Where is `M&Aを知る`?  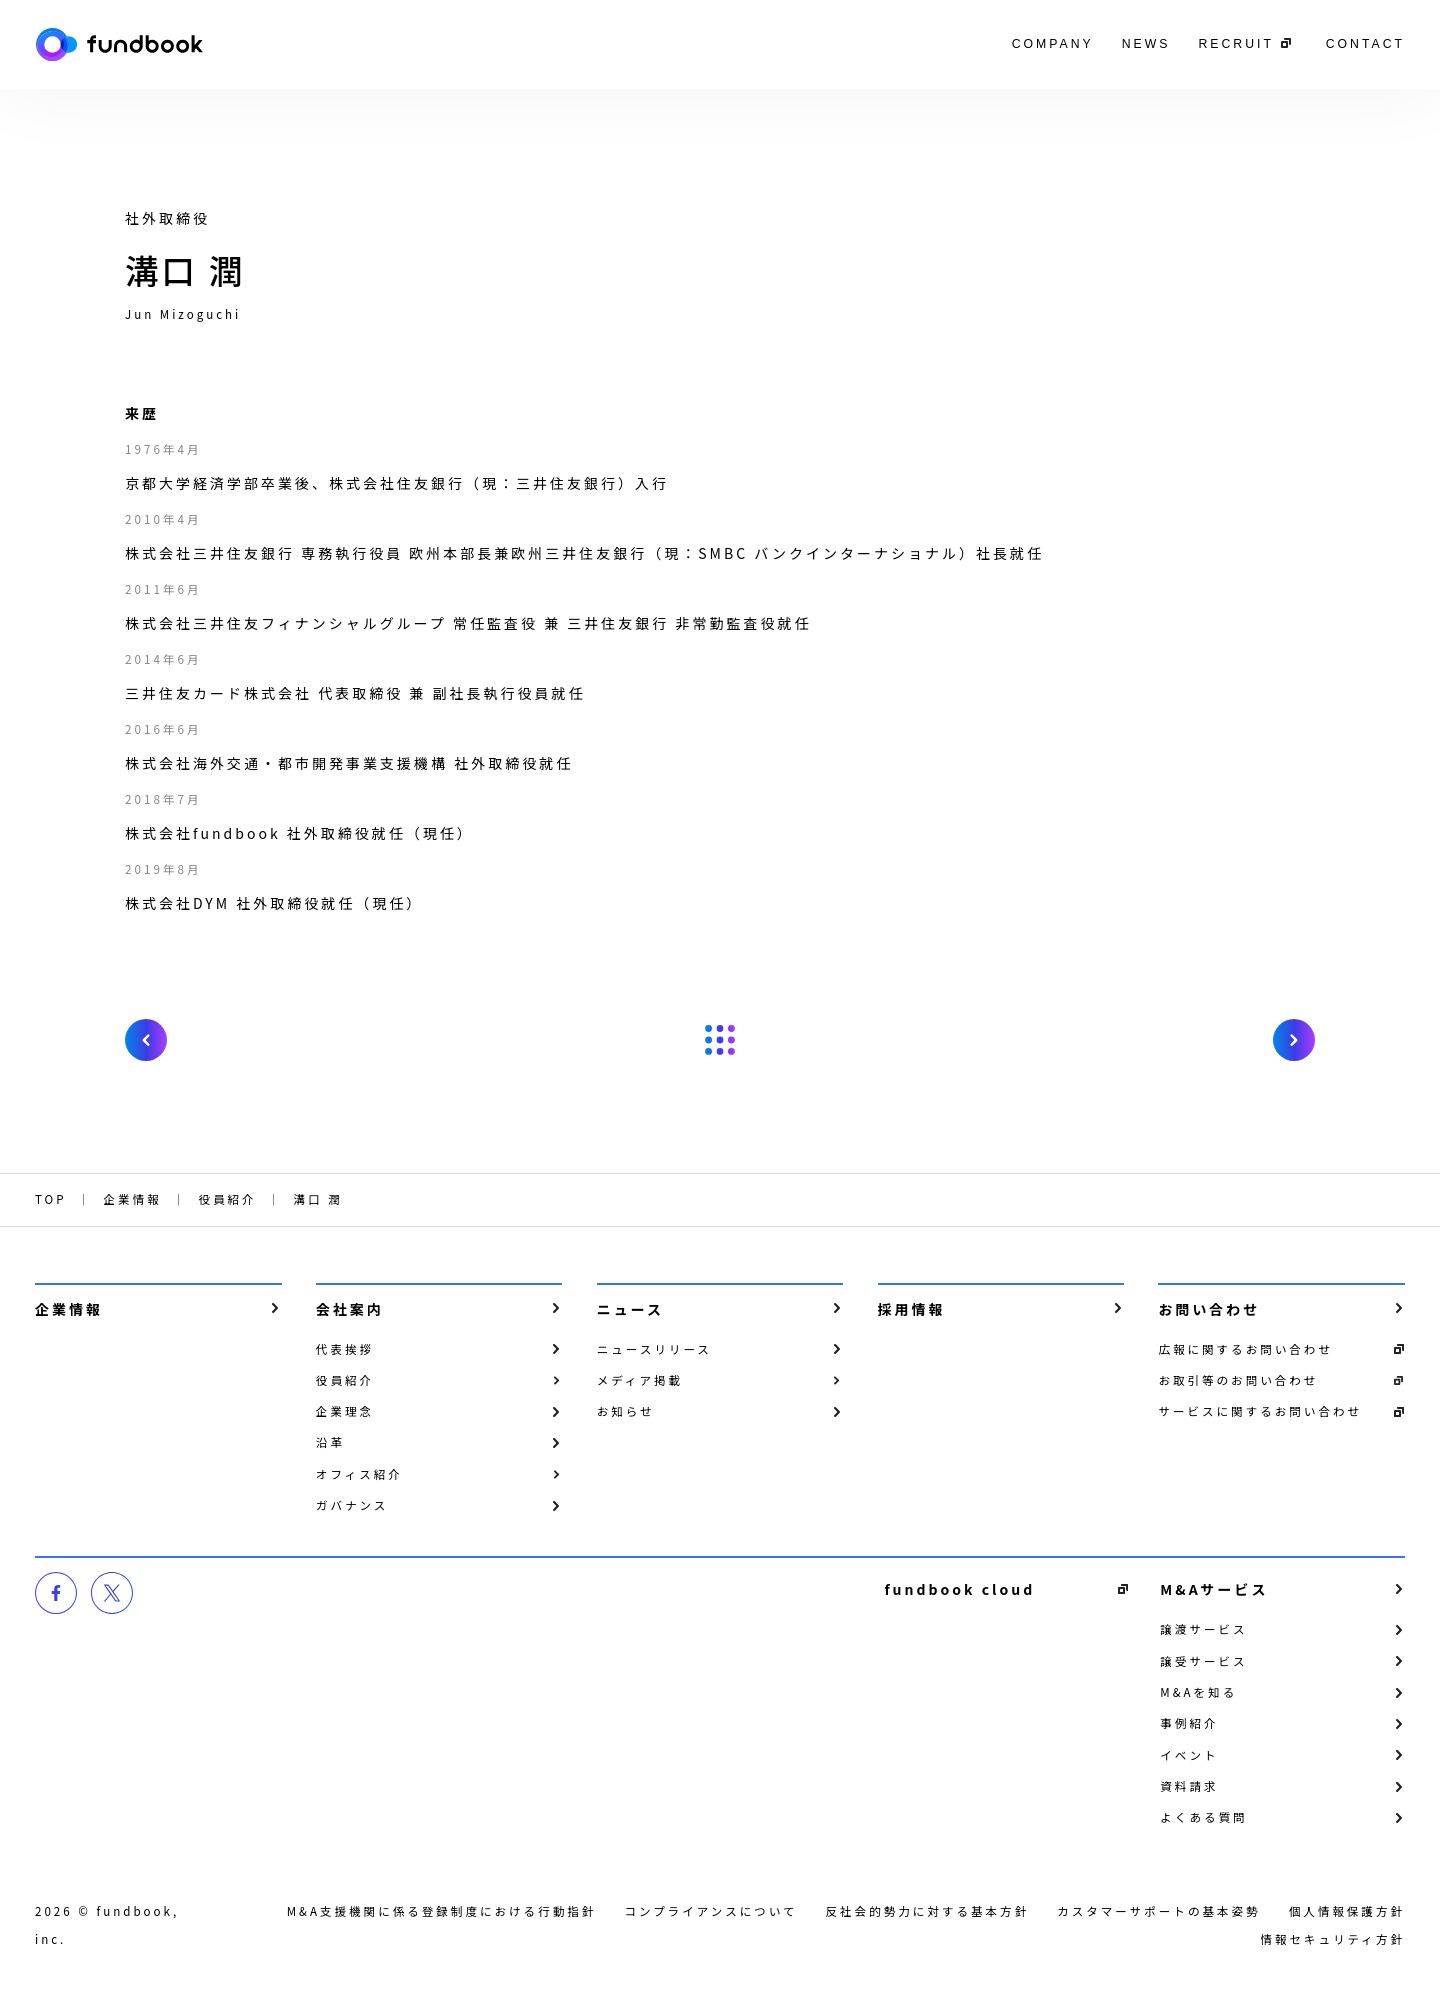 M&Aを知る is located at coordinates (1198, 1692).